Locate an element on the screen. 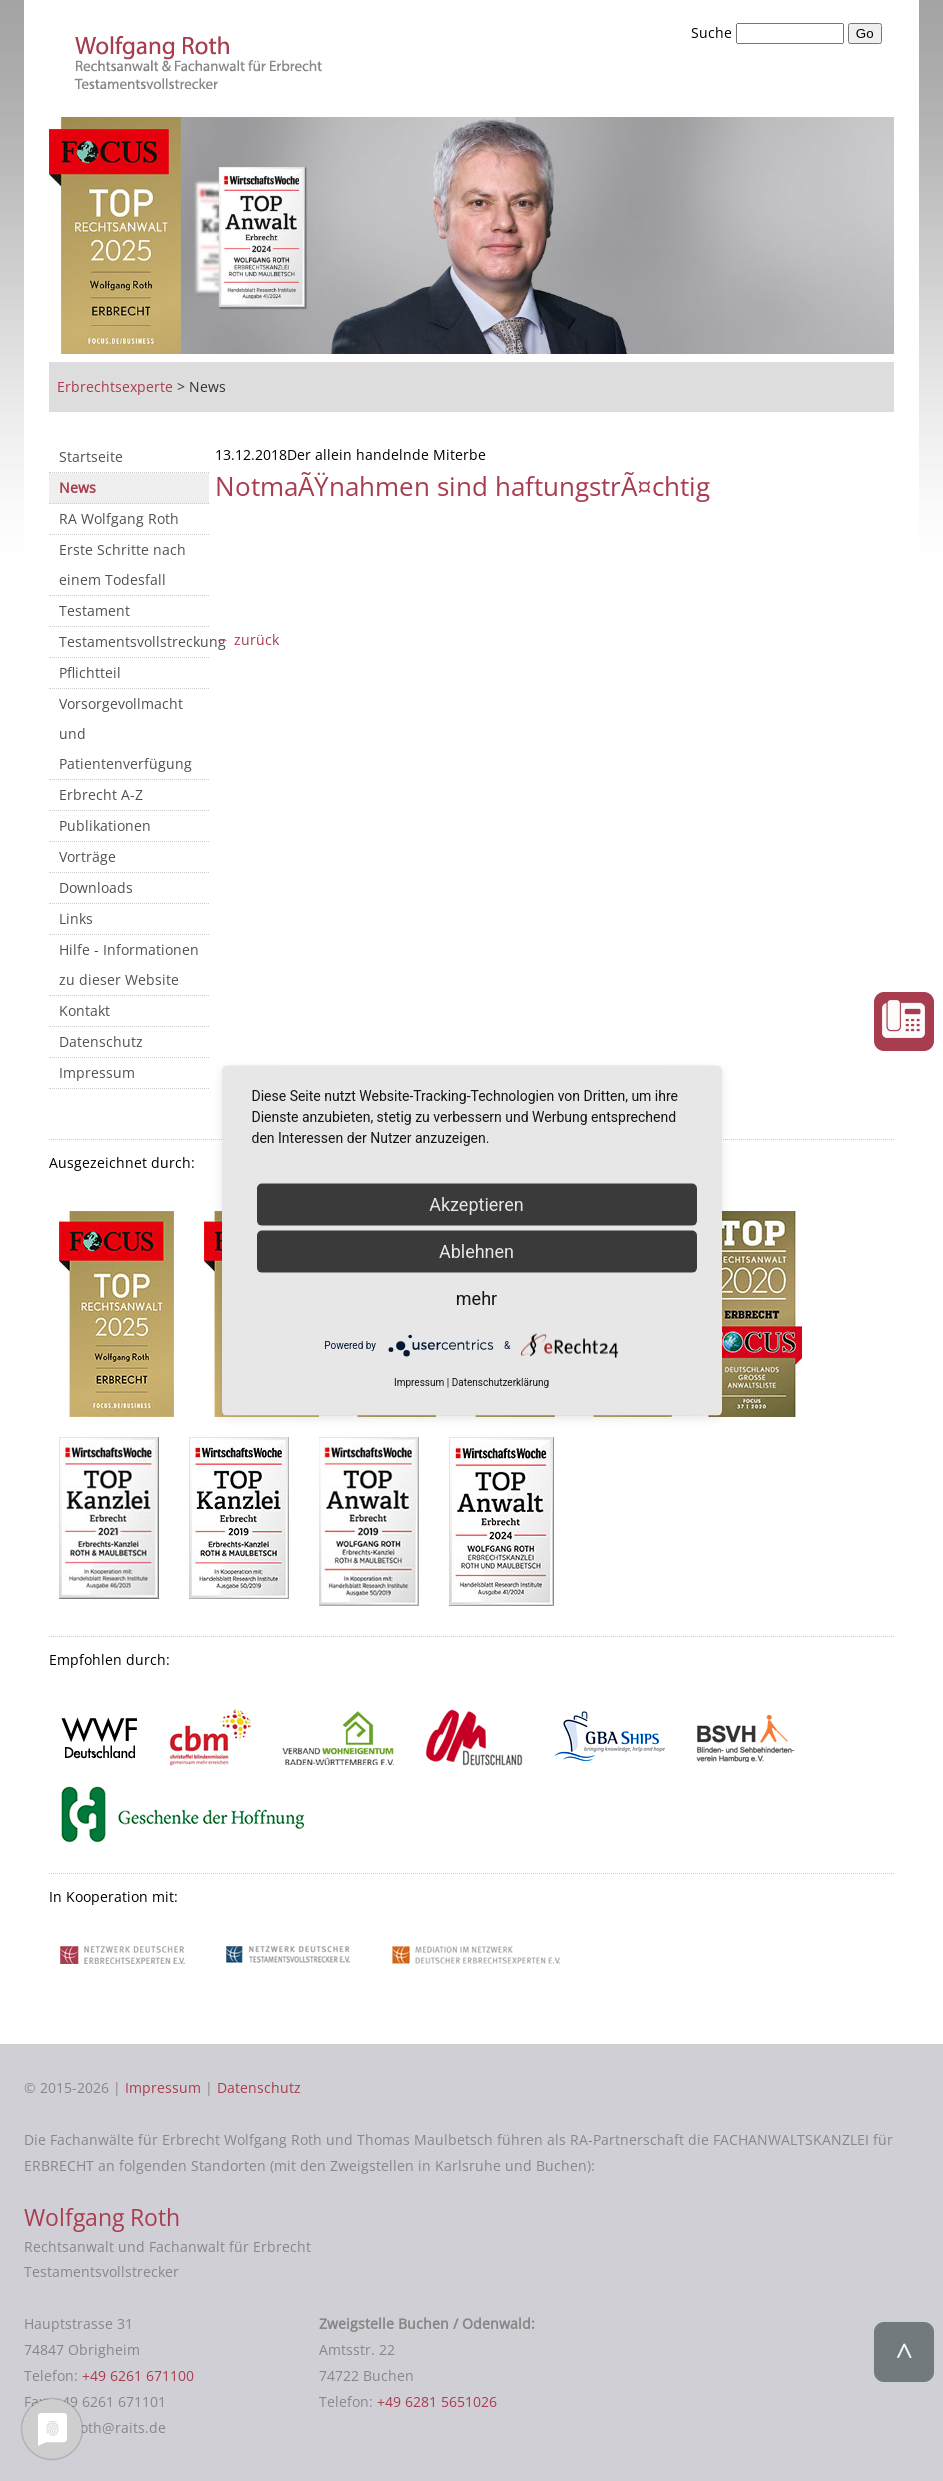  Ablehnen is located at coordinates (476, 1250).